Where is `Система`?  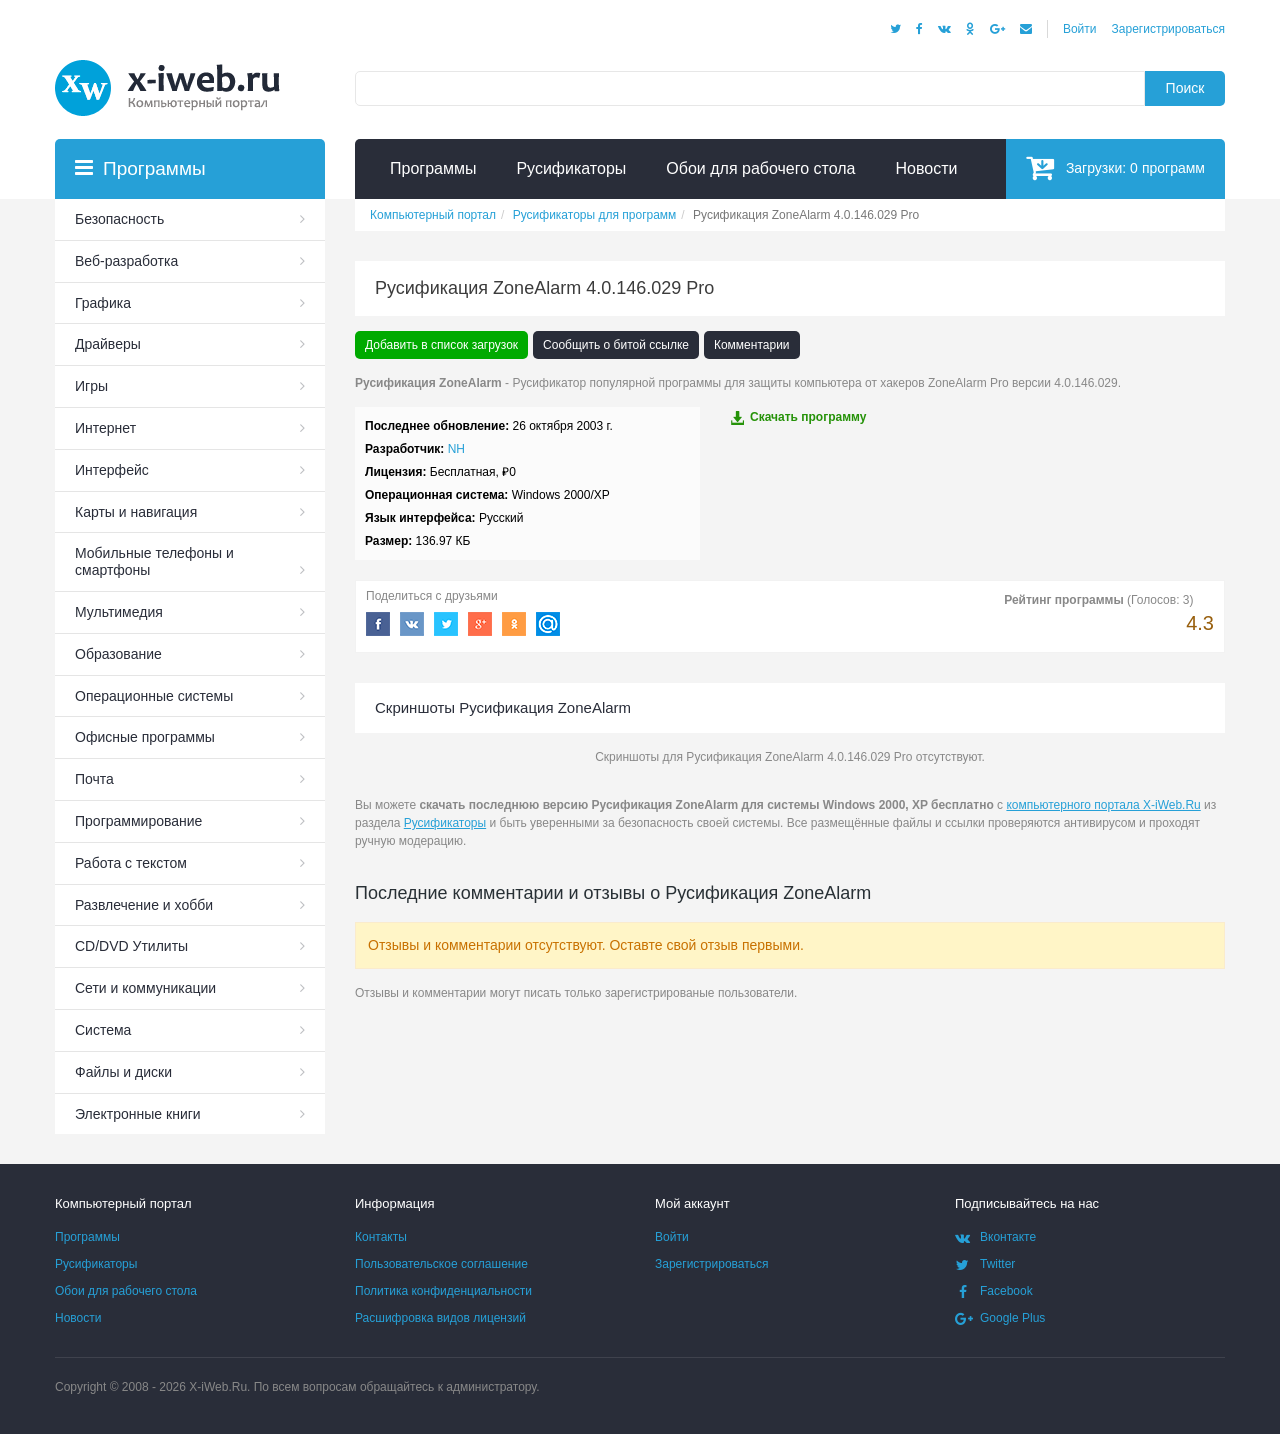 Система is located at coordinates (103, 1030).